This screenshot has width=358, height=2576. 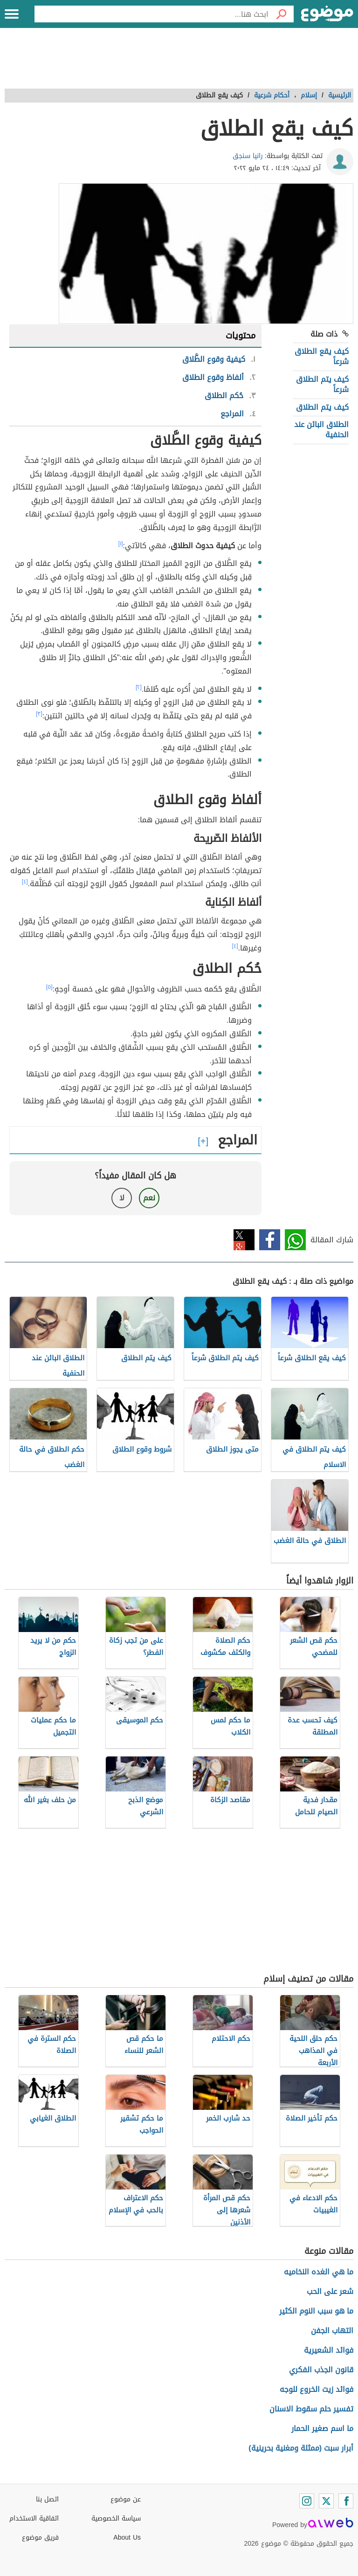 What do you see at coordinates (49, 987) in the screenshot?
I see `[٥]` at bounding box center [49, 987].